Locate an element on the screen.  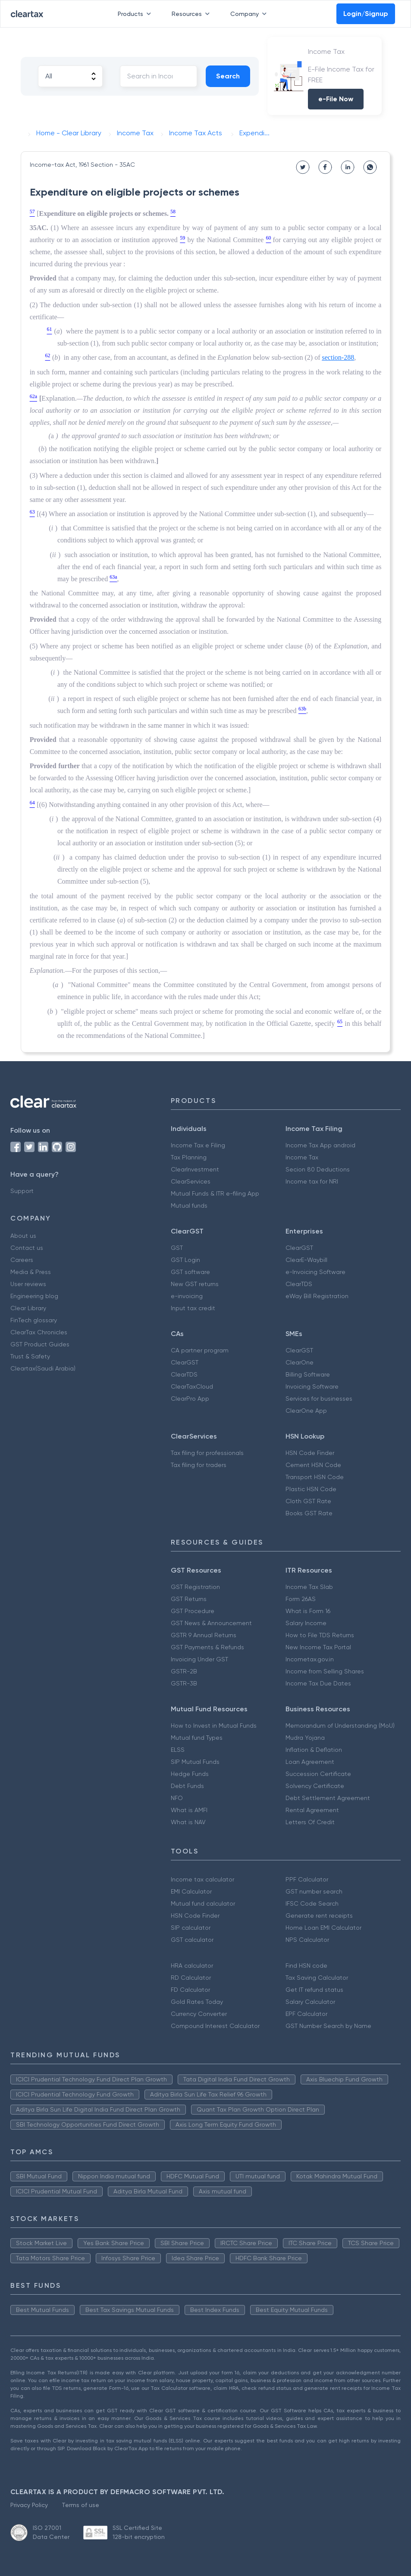
Company is located at coordinates (250, 13).